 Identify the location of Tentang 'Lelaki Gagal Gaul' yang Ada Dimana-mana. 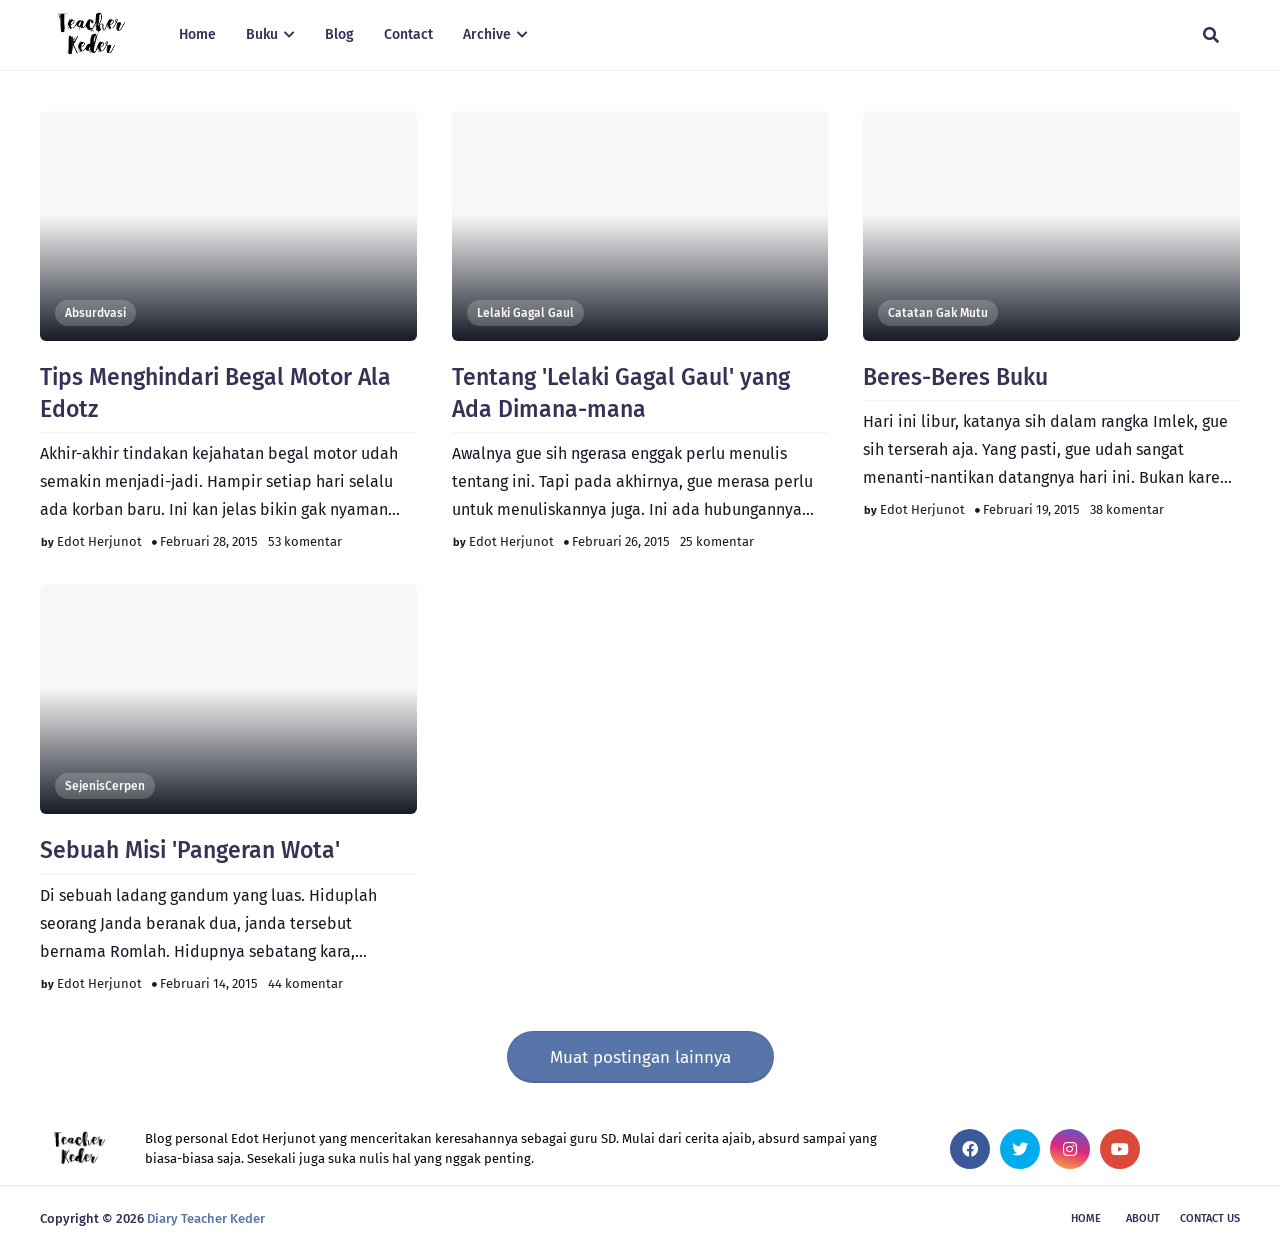
(621, 393).